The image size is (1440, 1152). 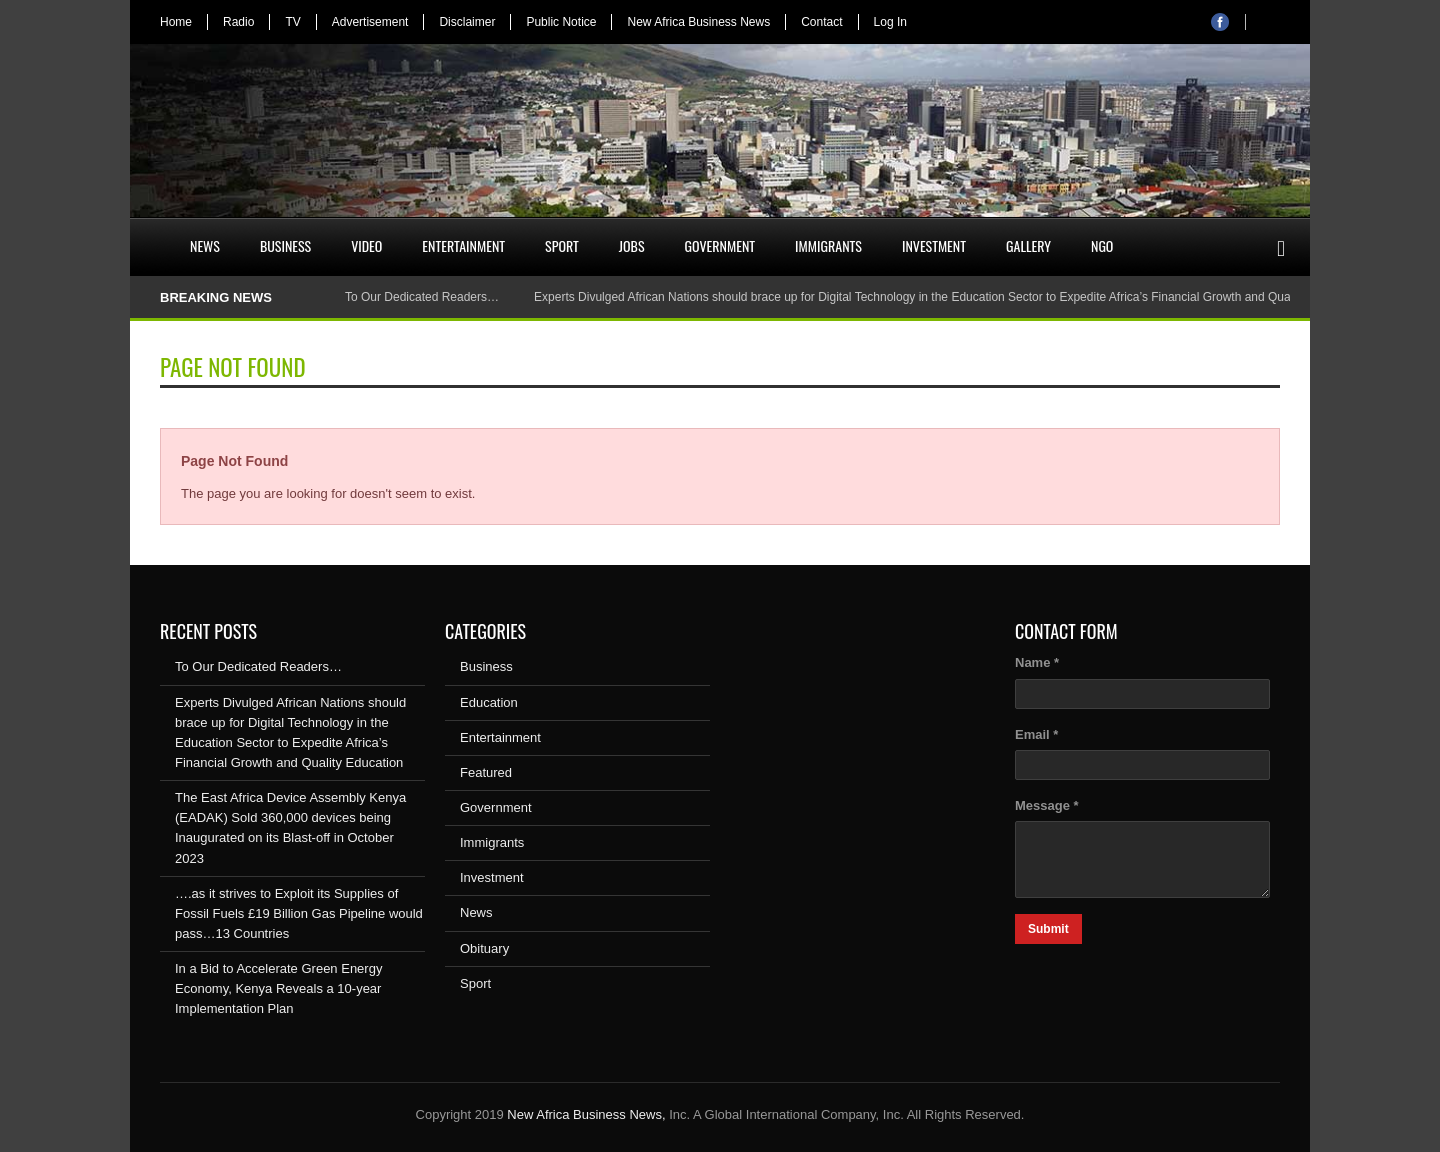 I want to click on Investment, so click(x=934, y=245).